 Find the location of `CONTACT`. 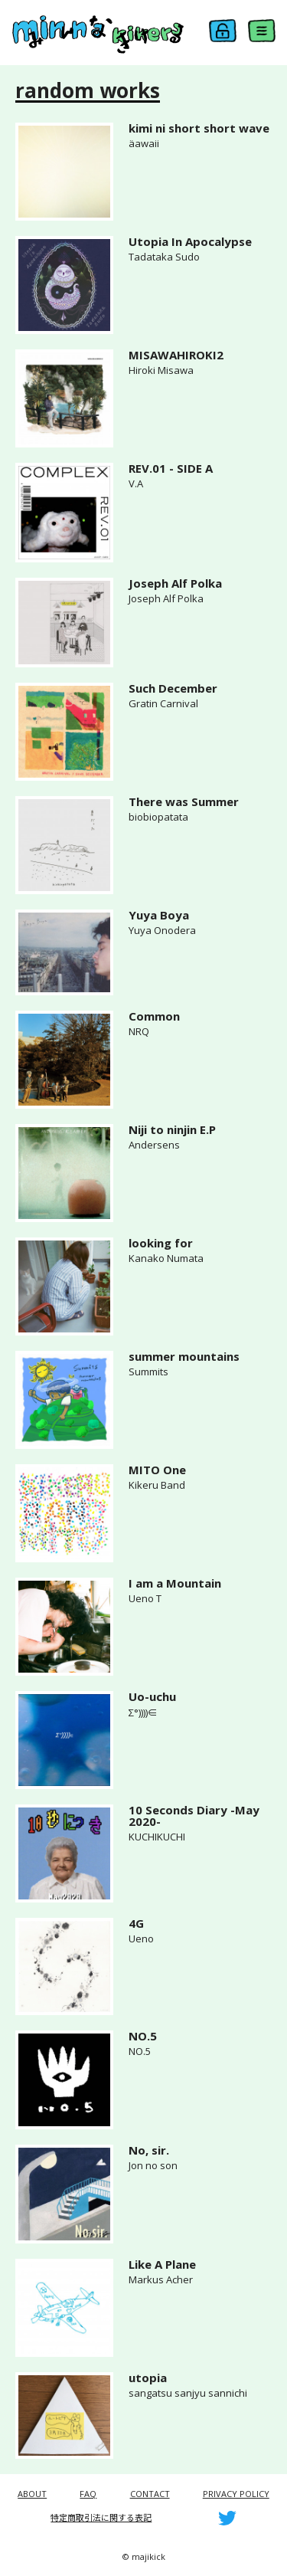

CONTACT is located at coordinates (150, 2493).